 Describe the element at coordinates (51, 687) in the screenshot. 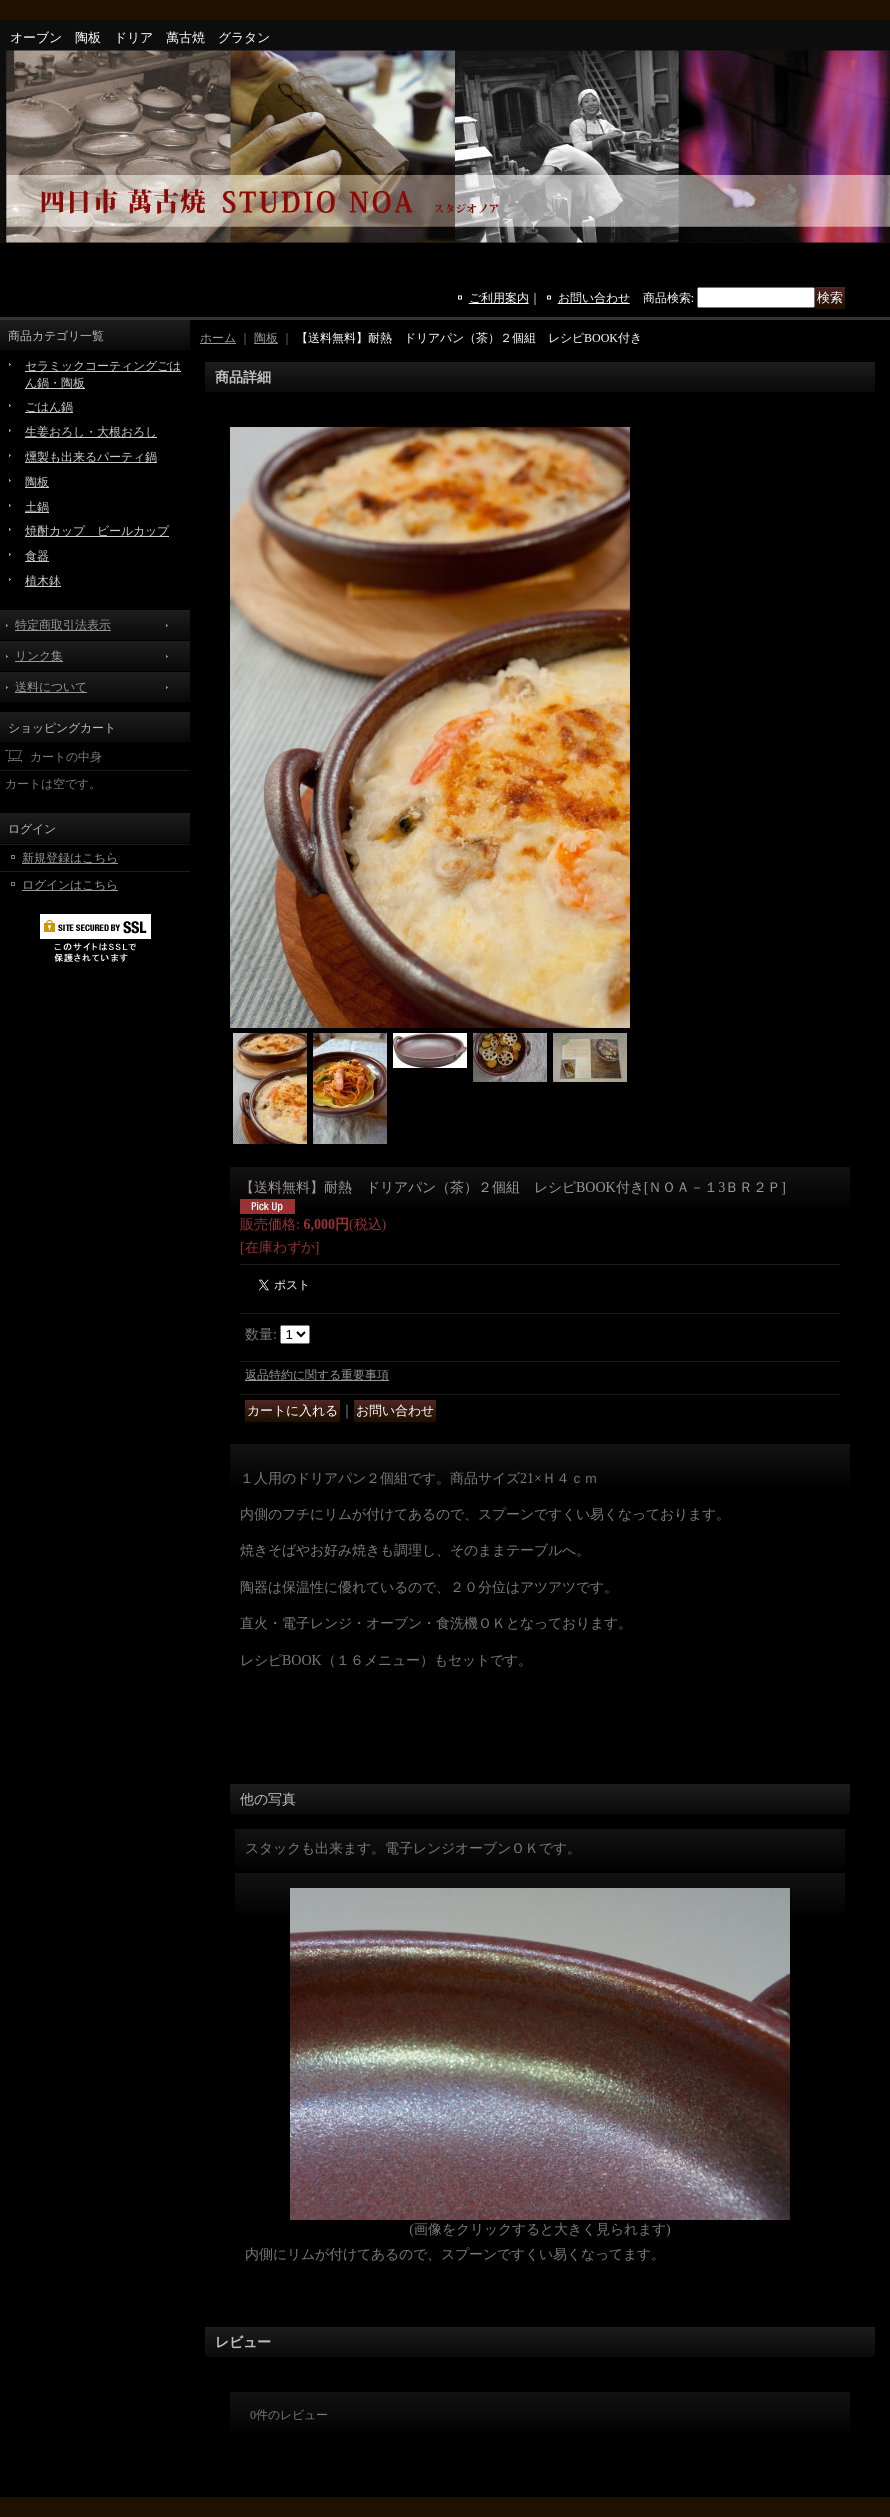

I see `送料について` at that location.